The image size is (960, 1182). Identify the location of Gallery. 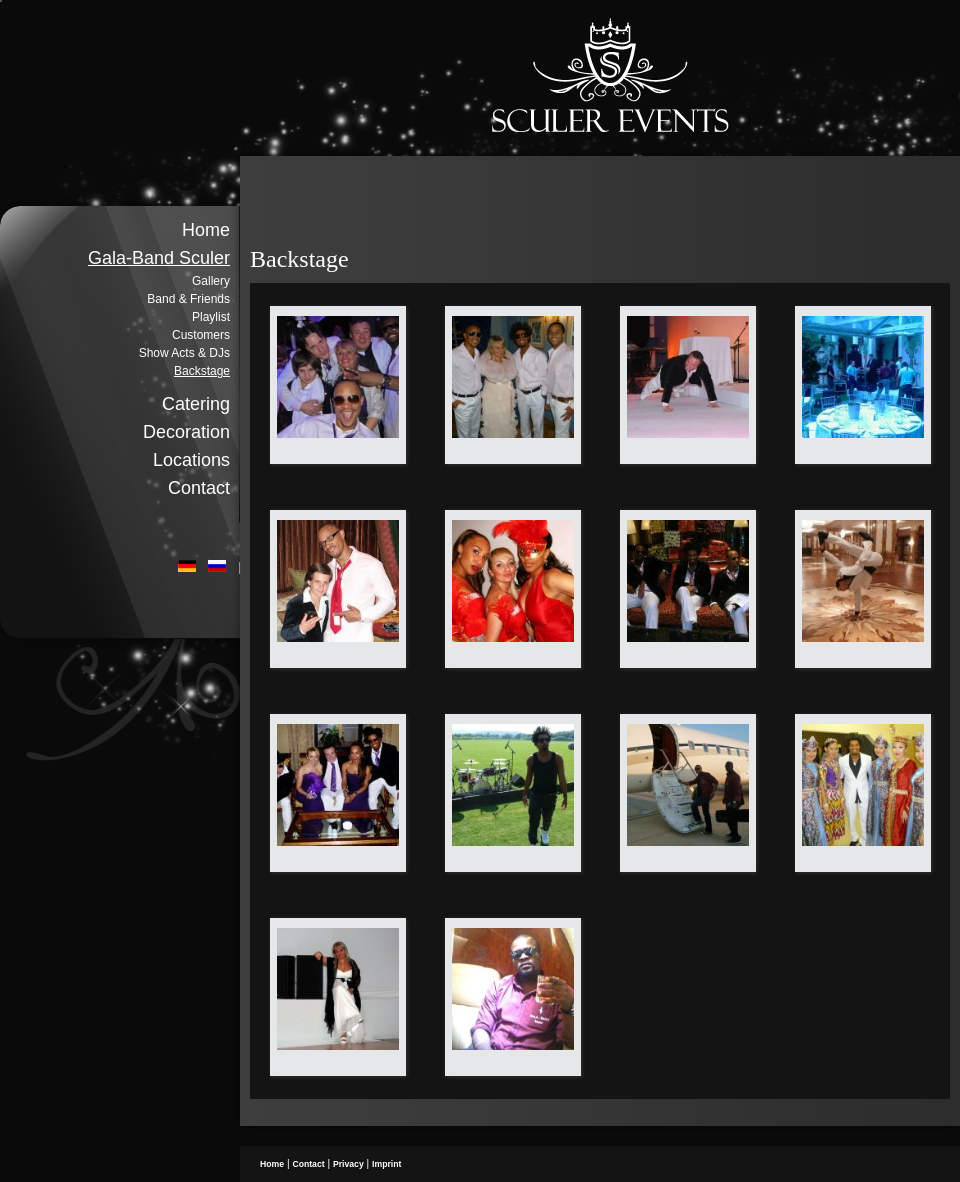
(211, 281).